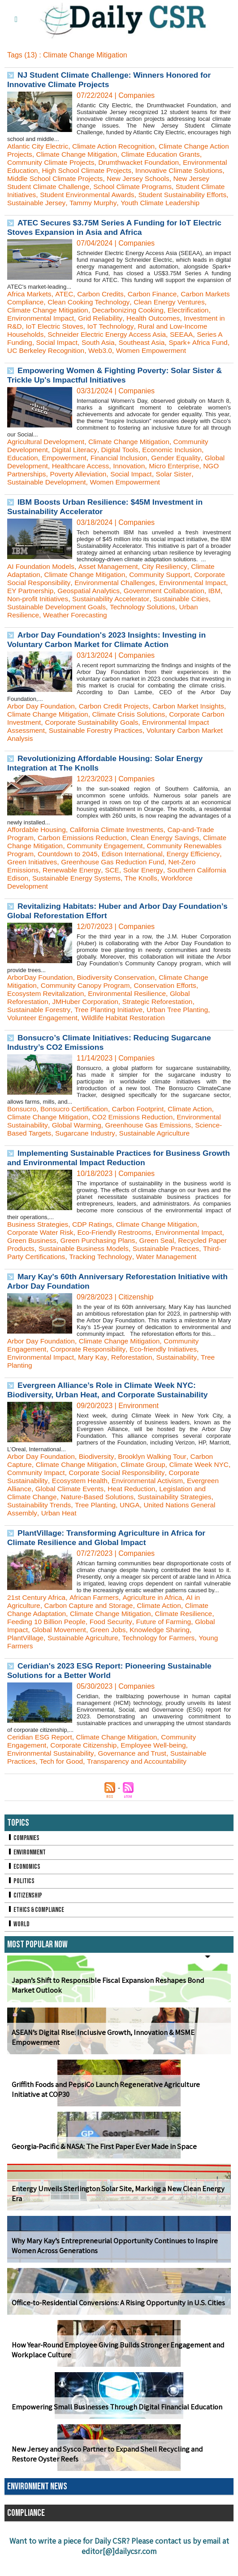 The image size is (238, 2576). I want to click on Series A Funding, so click(80, 350).